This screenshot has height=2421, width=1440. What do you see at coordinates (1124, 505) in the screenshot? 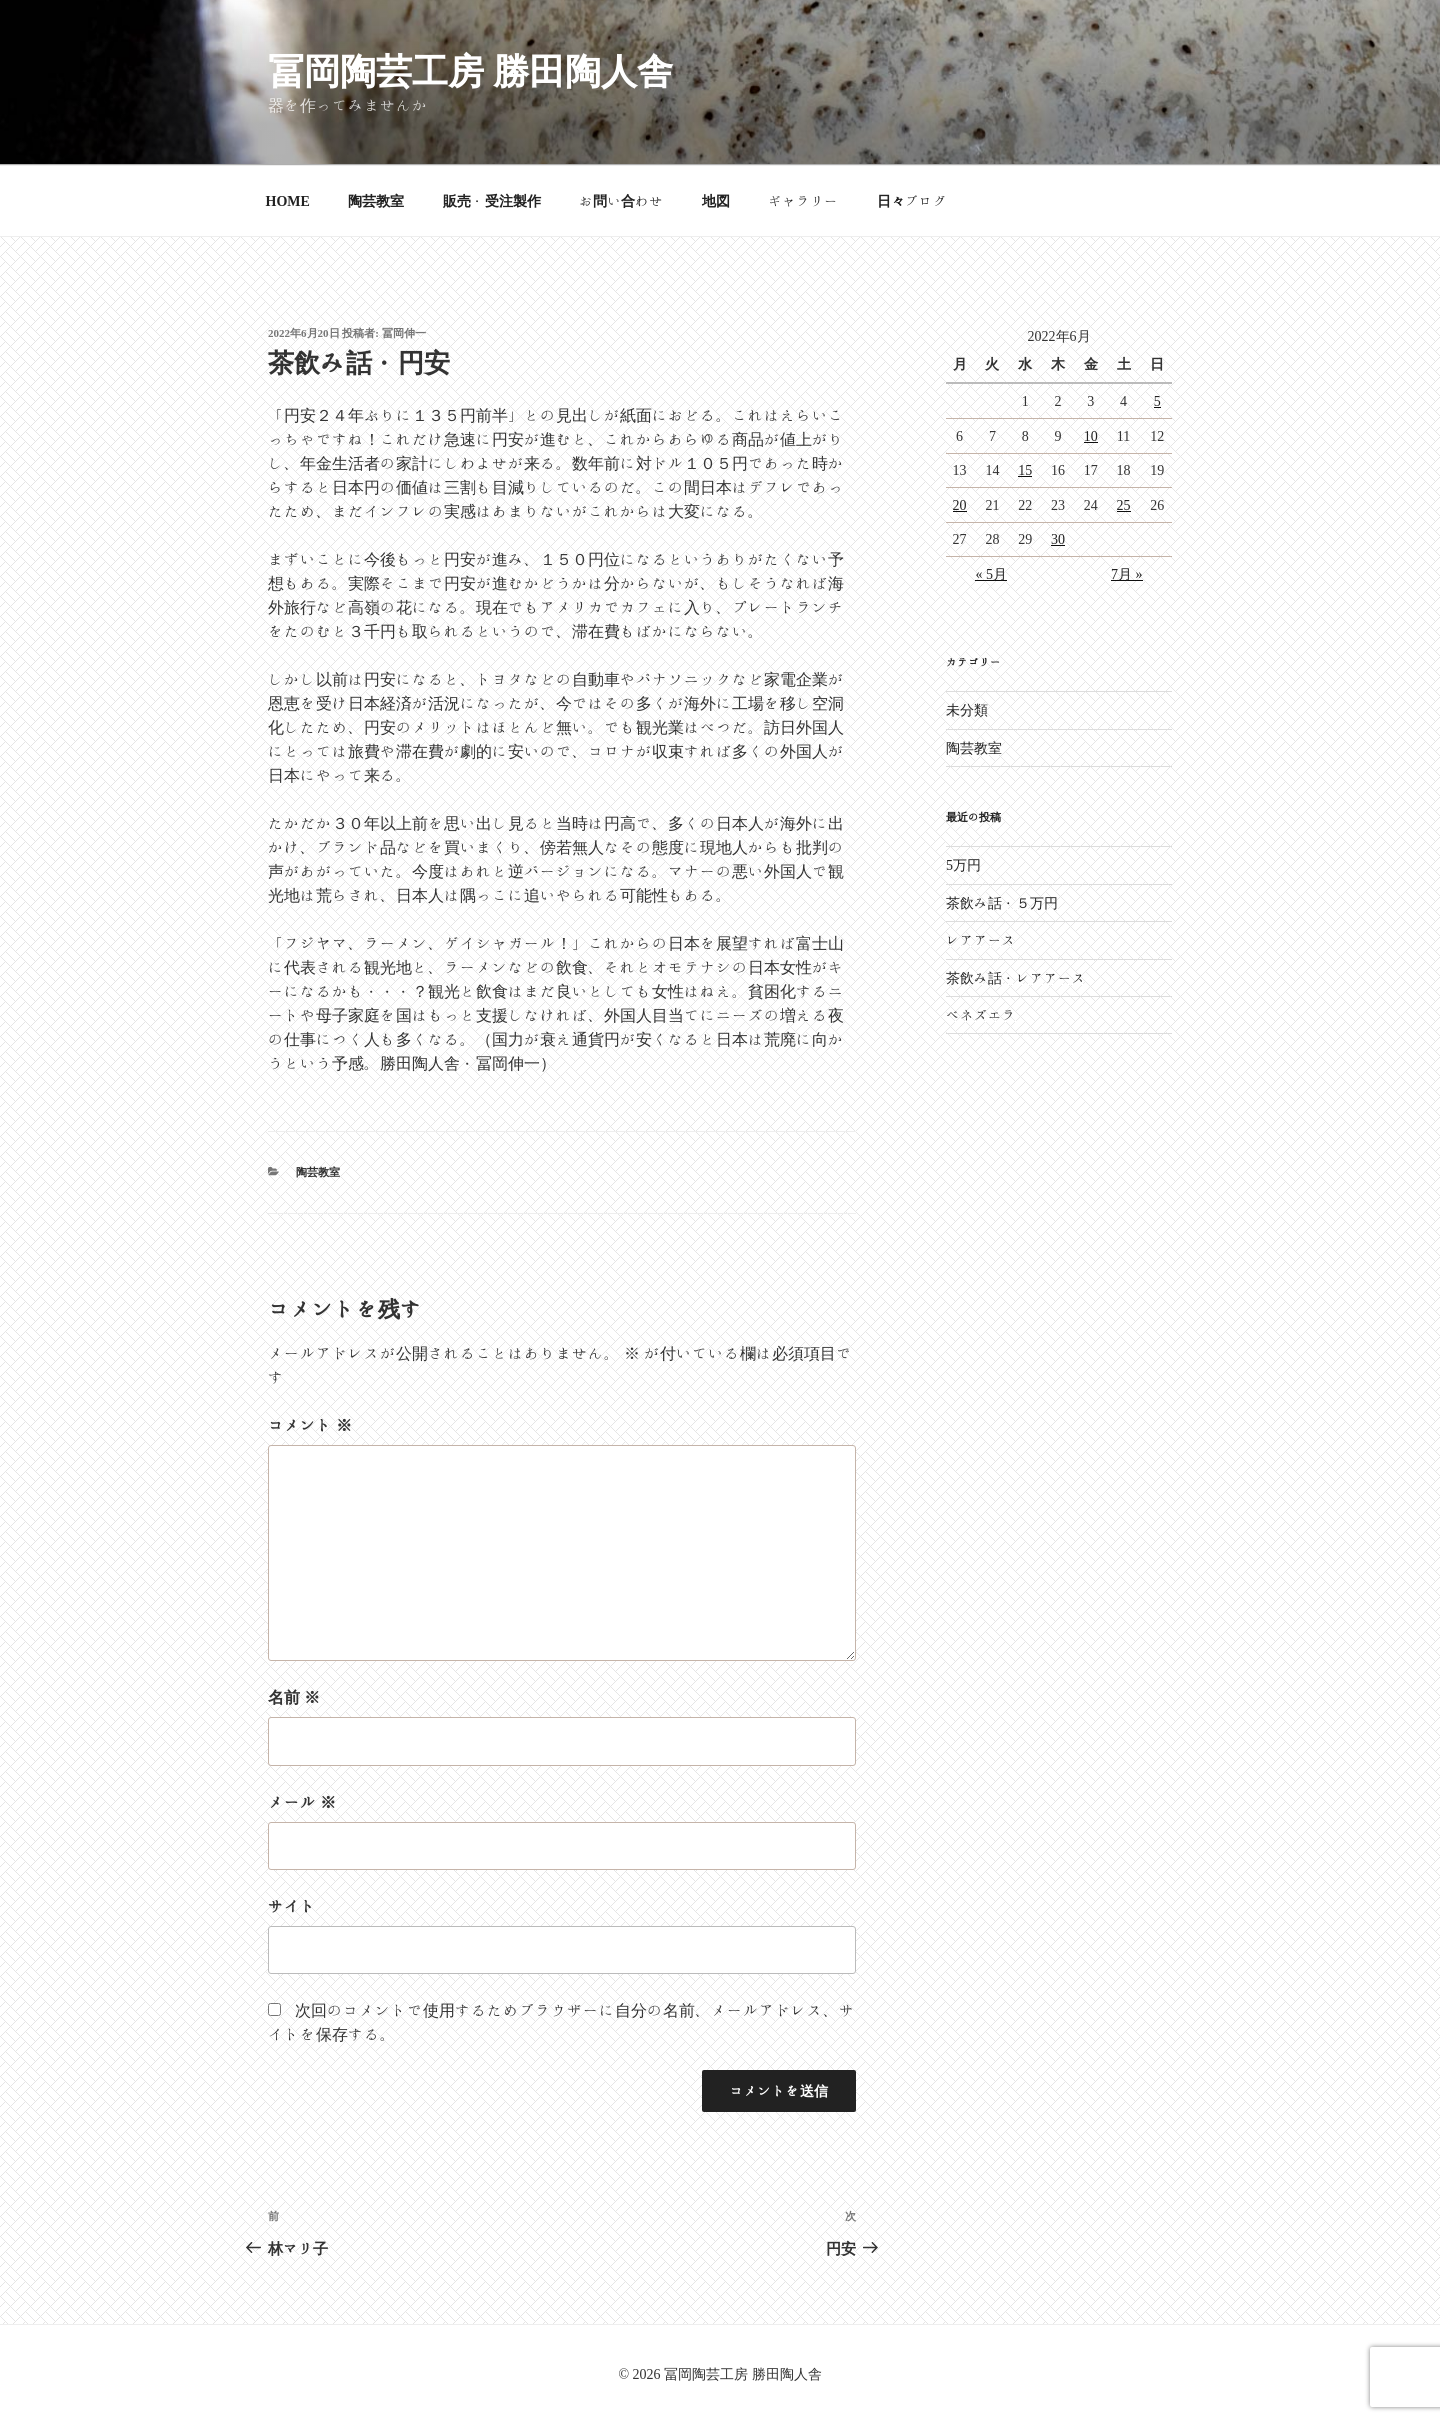
I see `25 [2022年6月25日 に投稿を公開]` at bounding box center [1124, 505].